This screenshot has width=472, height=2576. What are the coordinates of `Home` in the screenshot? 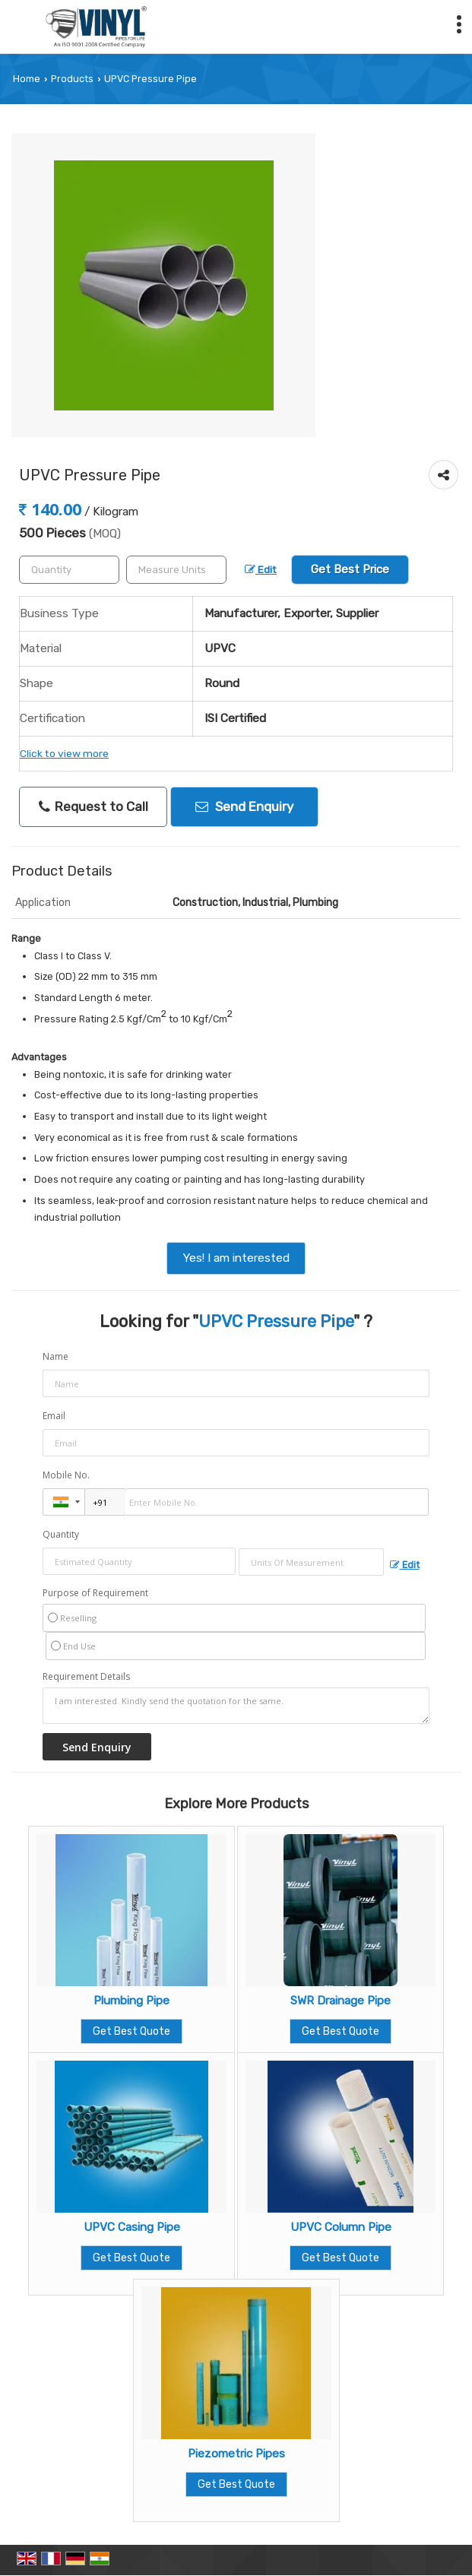 It's located at (26, 78).